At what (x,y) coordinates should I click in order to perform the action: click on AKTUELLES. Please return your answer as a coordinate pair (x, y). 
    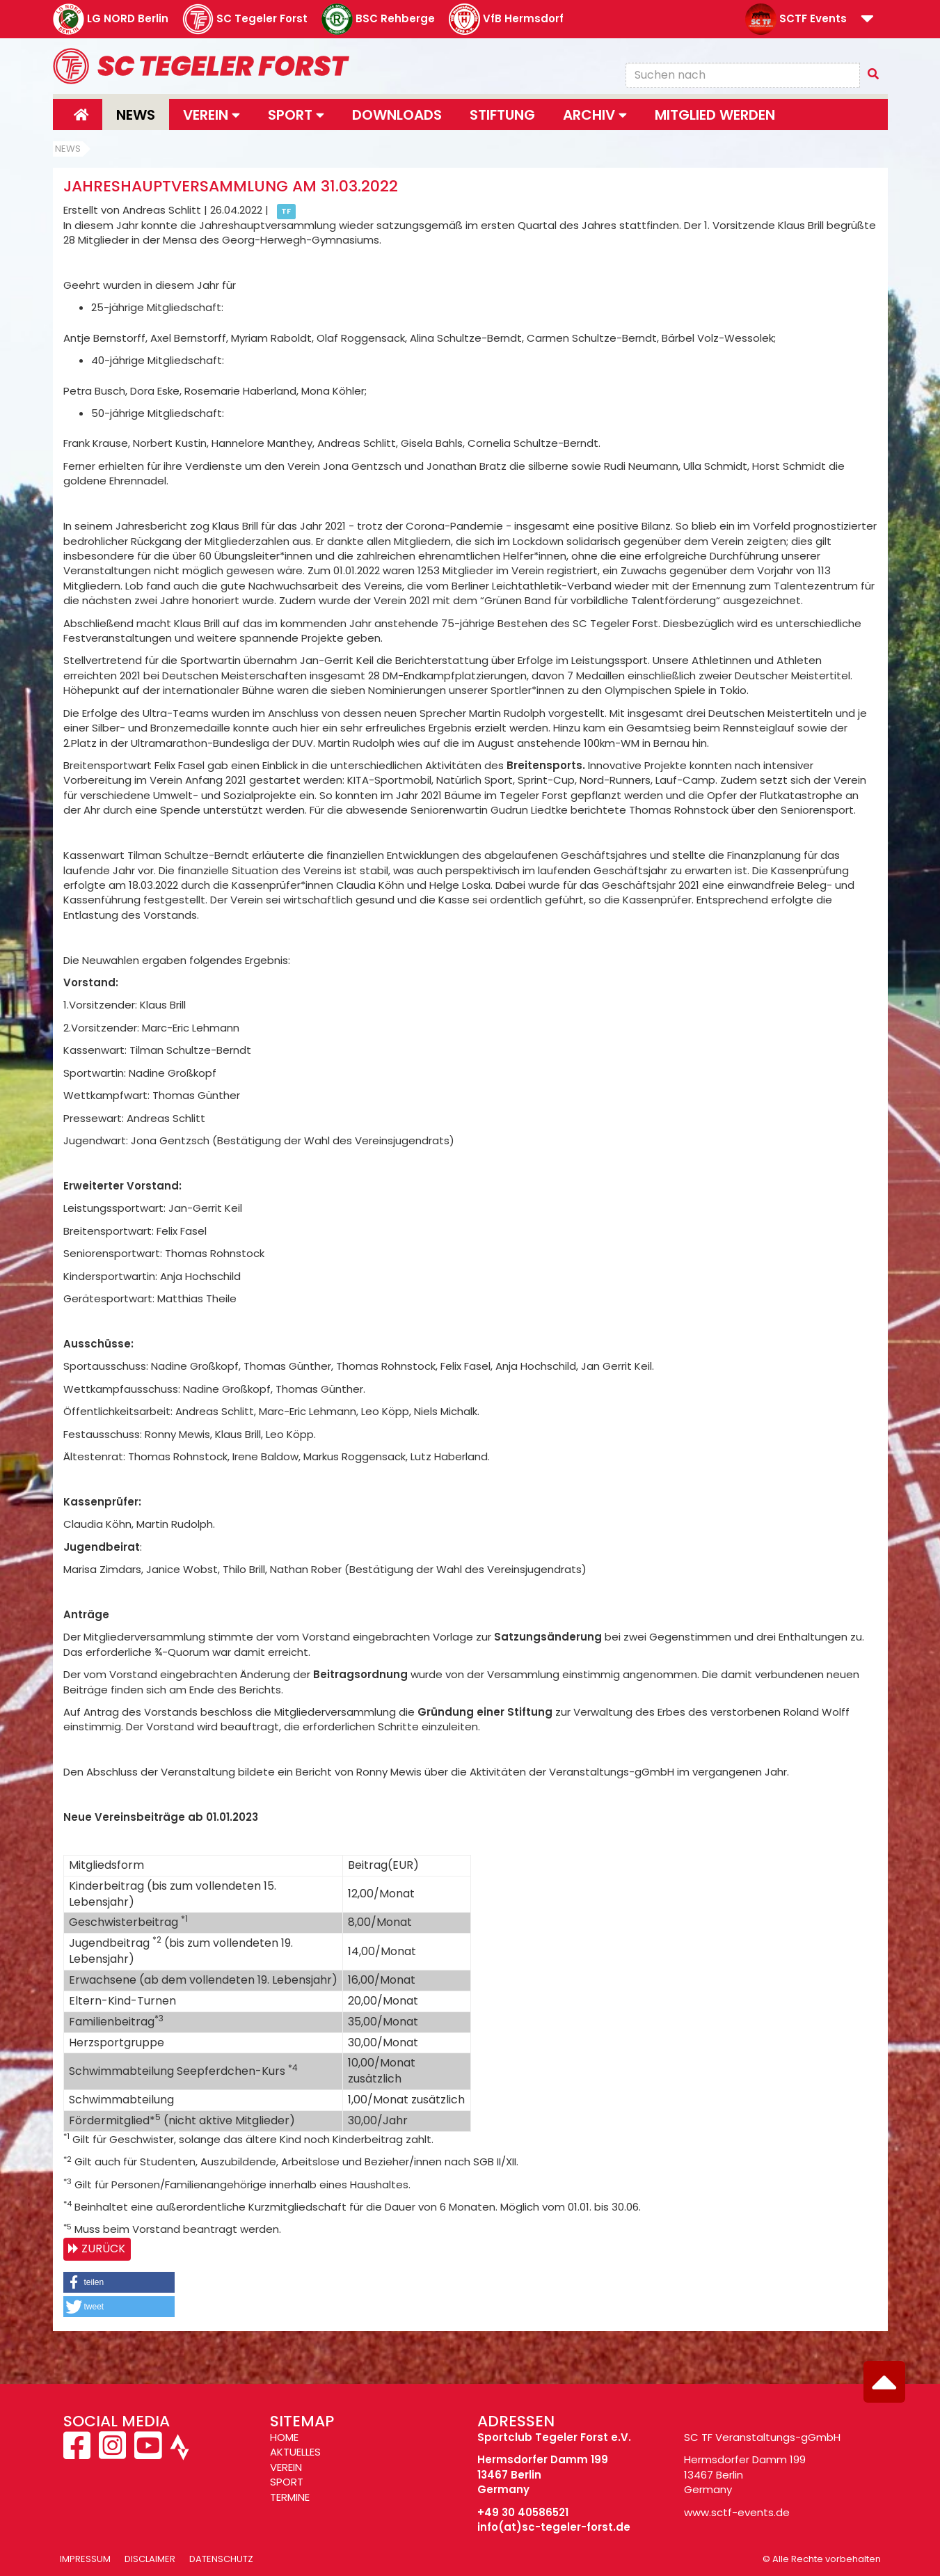
    Looking at the image, I should click on (295, 2451).